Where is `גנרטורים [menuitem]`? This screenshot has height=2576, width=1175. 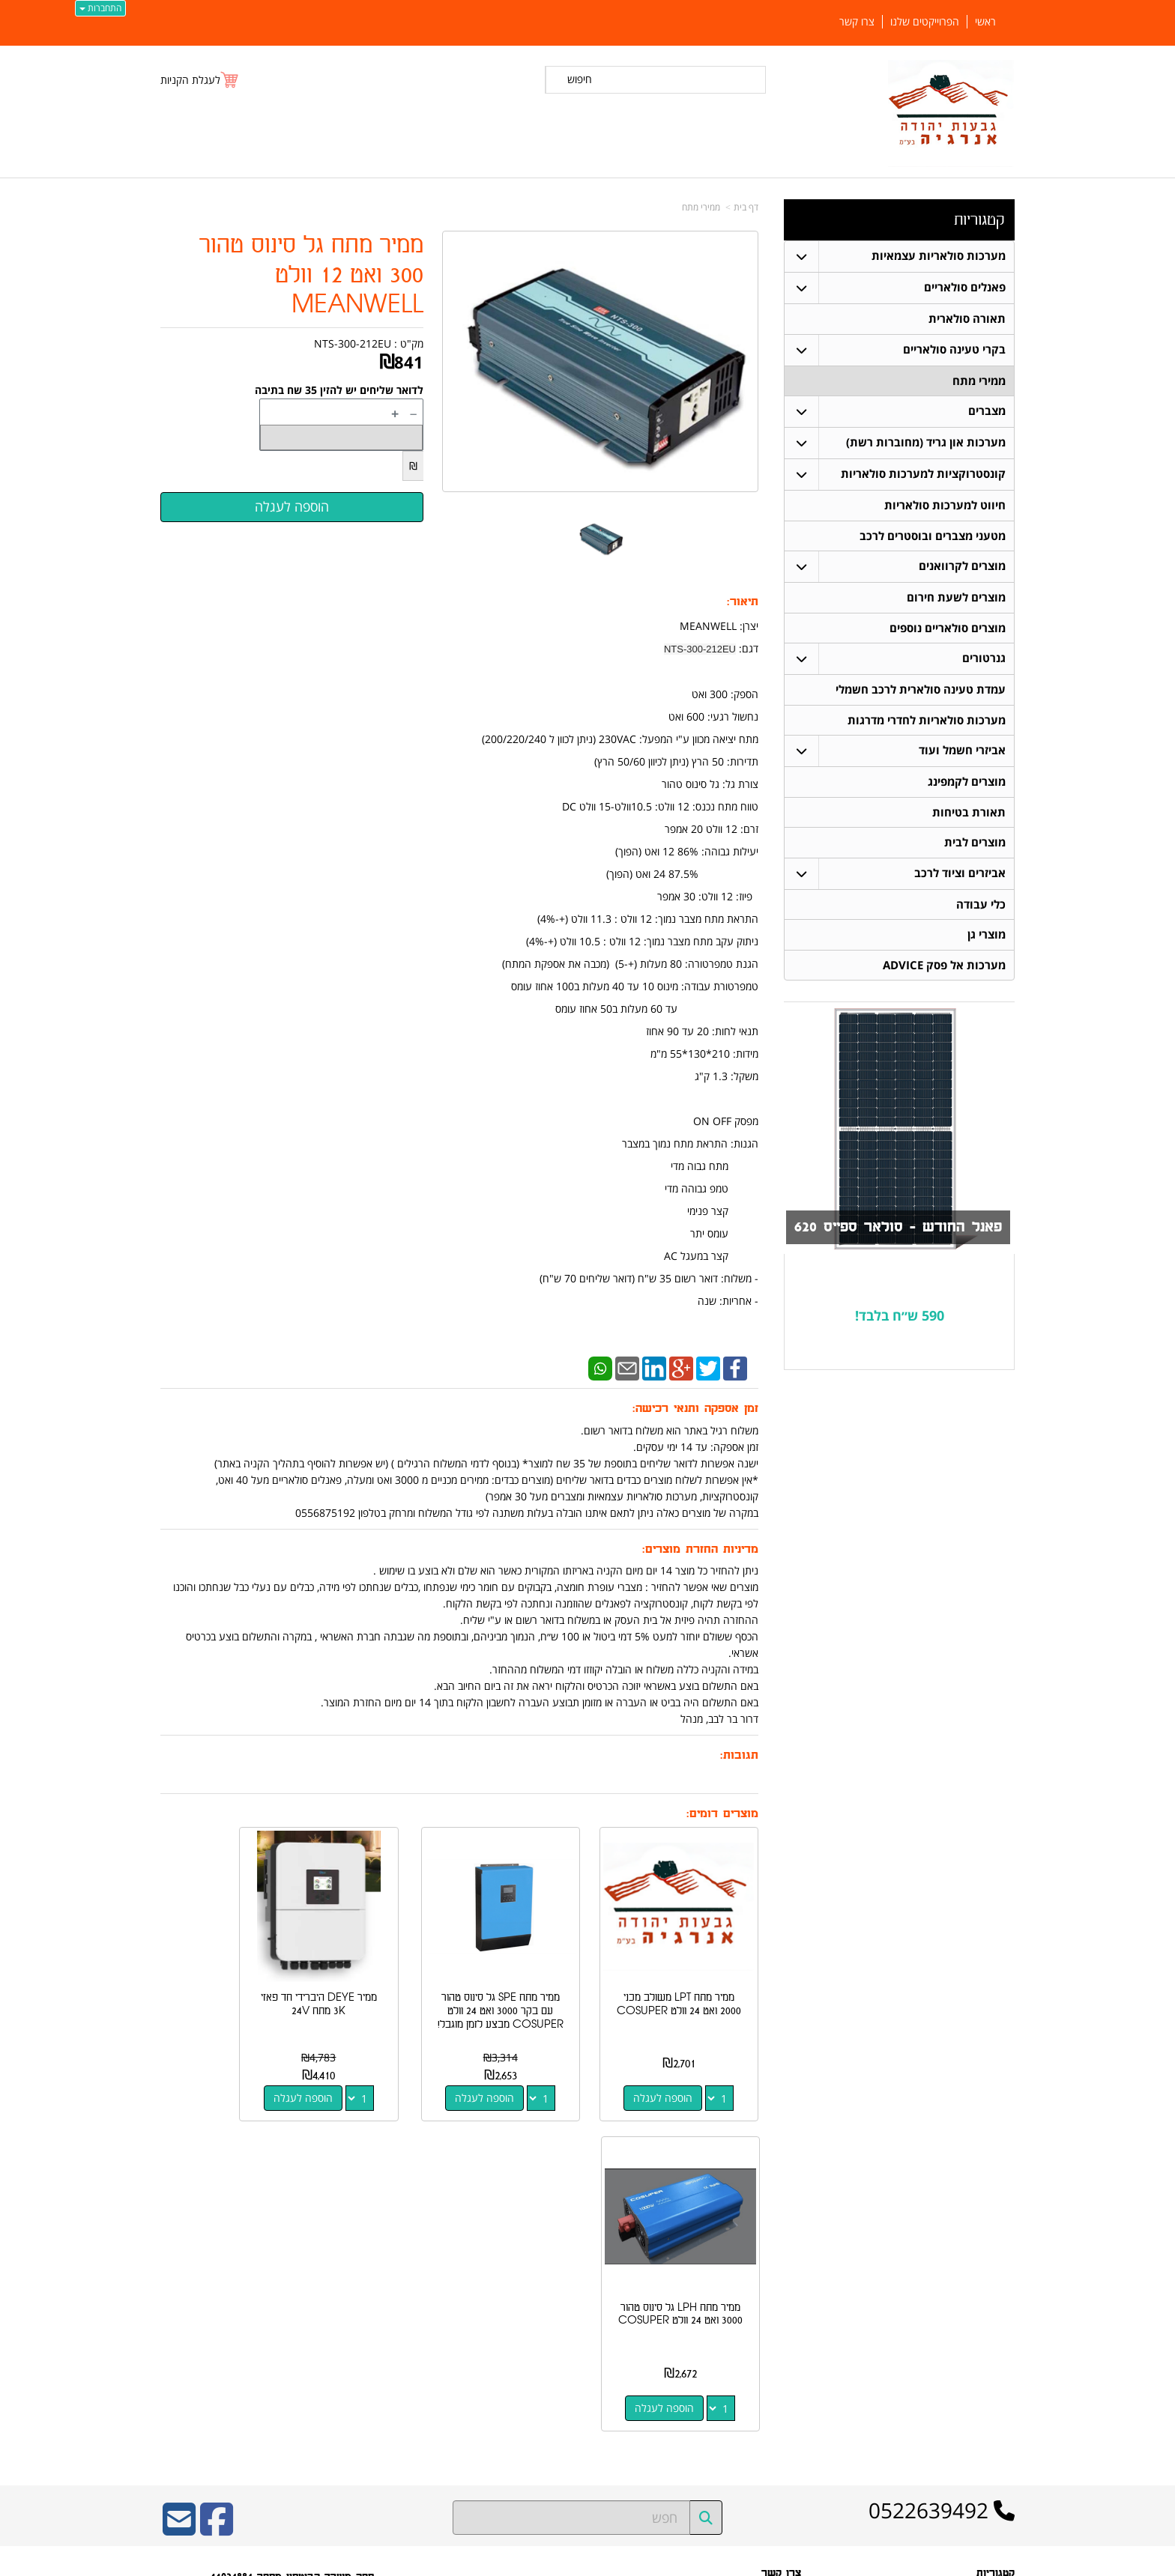
גנרטורים [menuitem] is located at coordinates (984, 660).